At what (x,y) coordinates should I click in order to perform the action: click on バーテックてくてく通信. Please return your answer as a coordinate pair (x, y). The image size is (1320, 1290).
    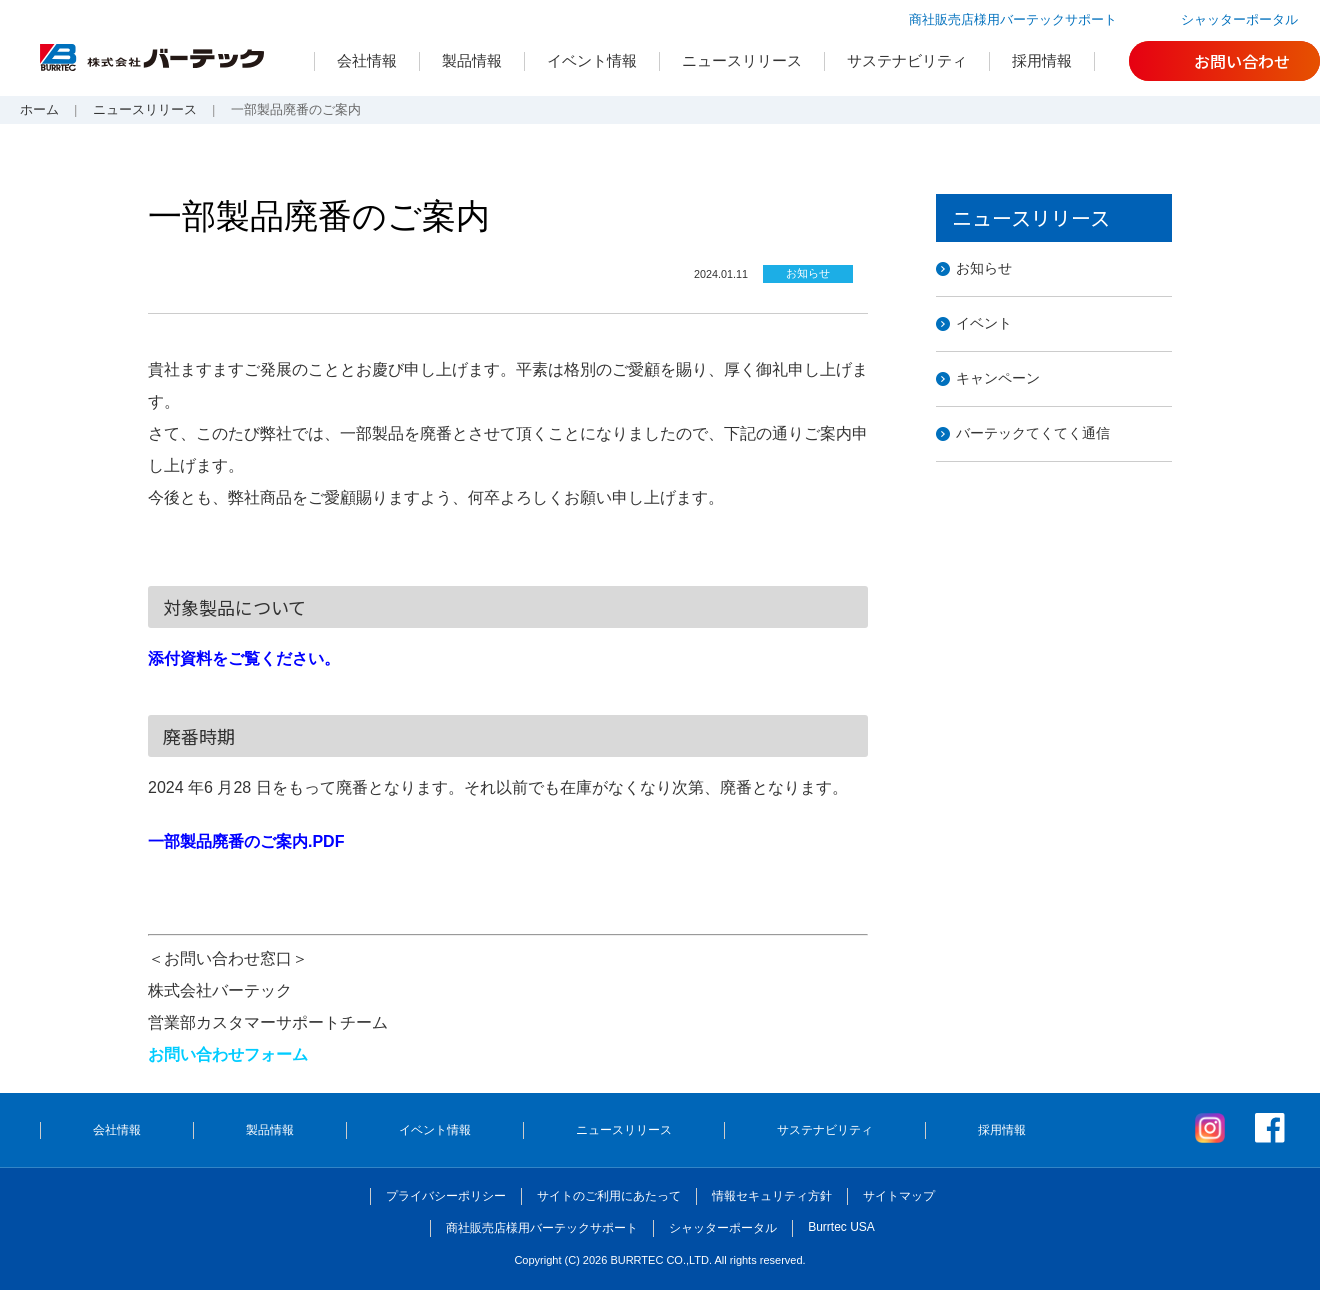
    Looking at the image, I should click on (1033, 433).